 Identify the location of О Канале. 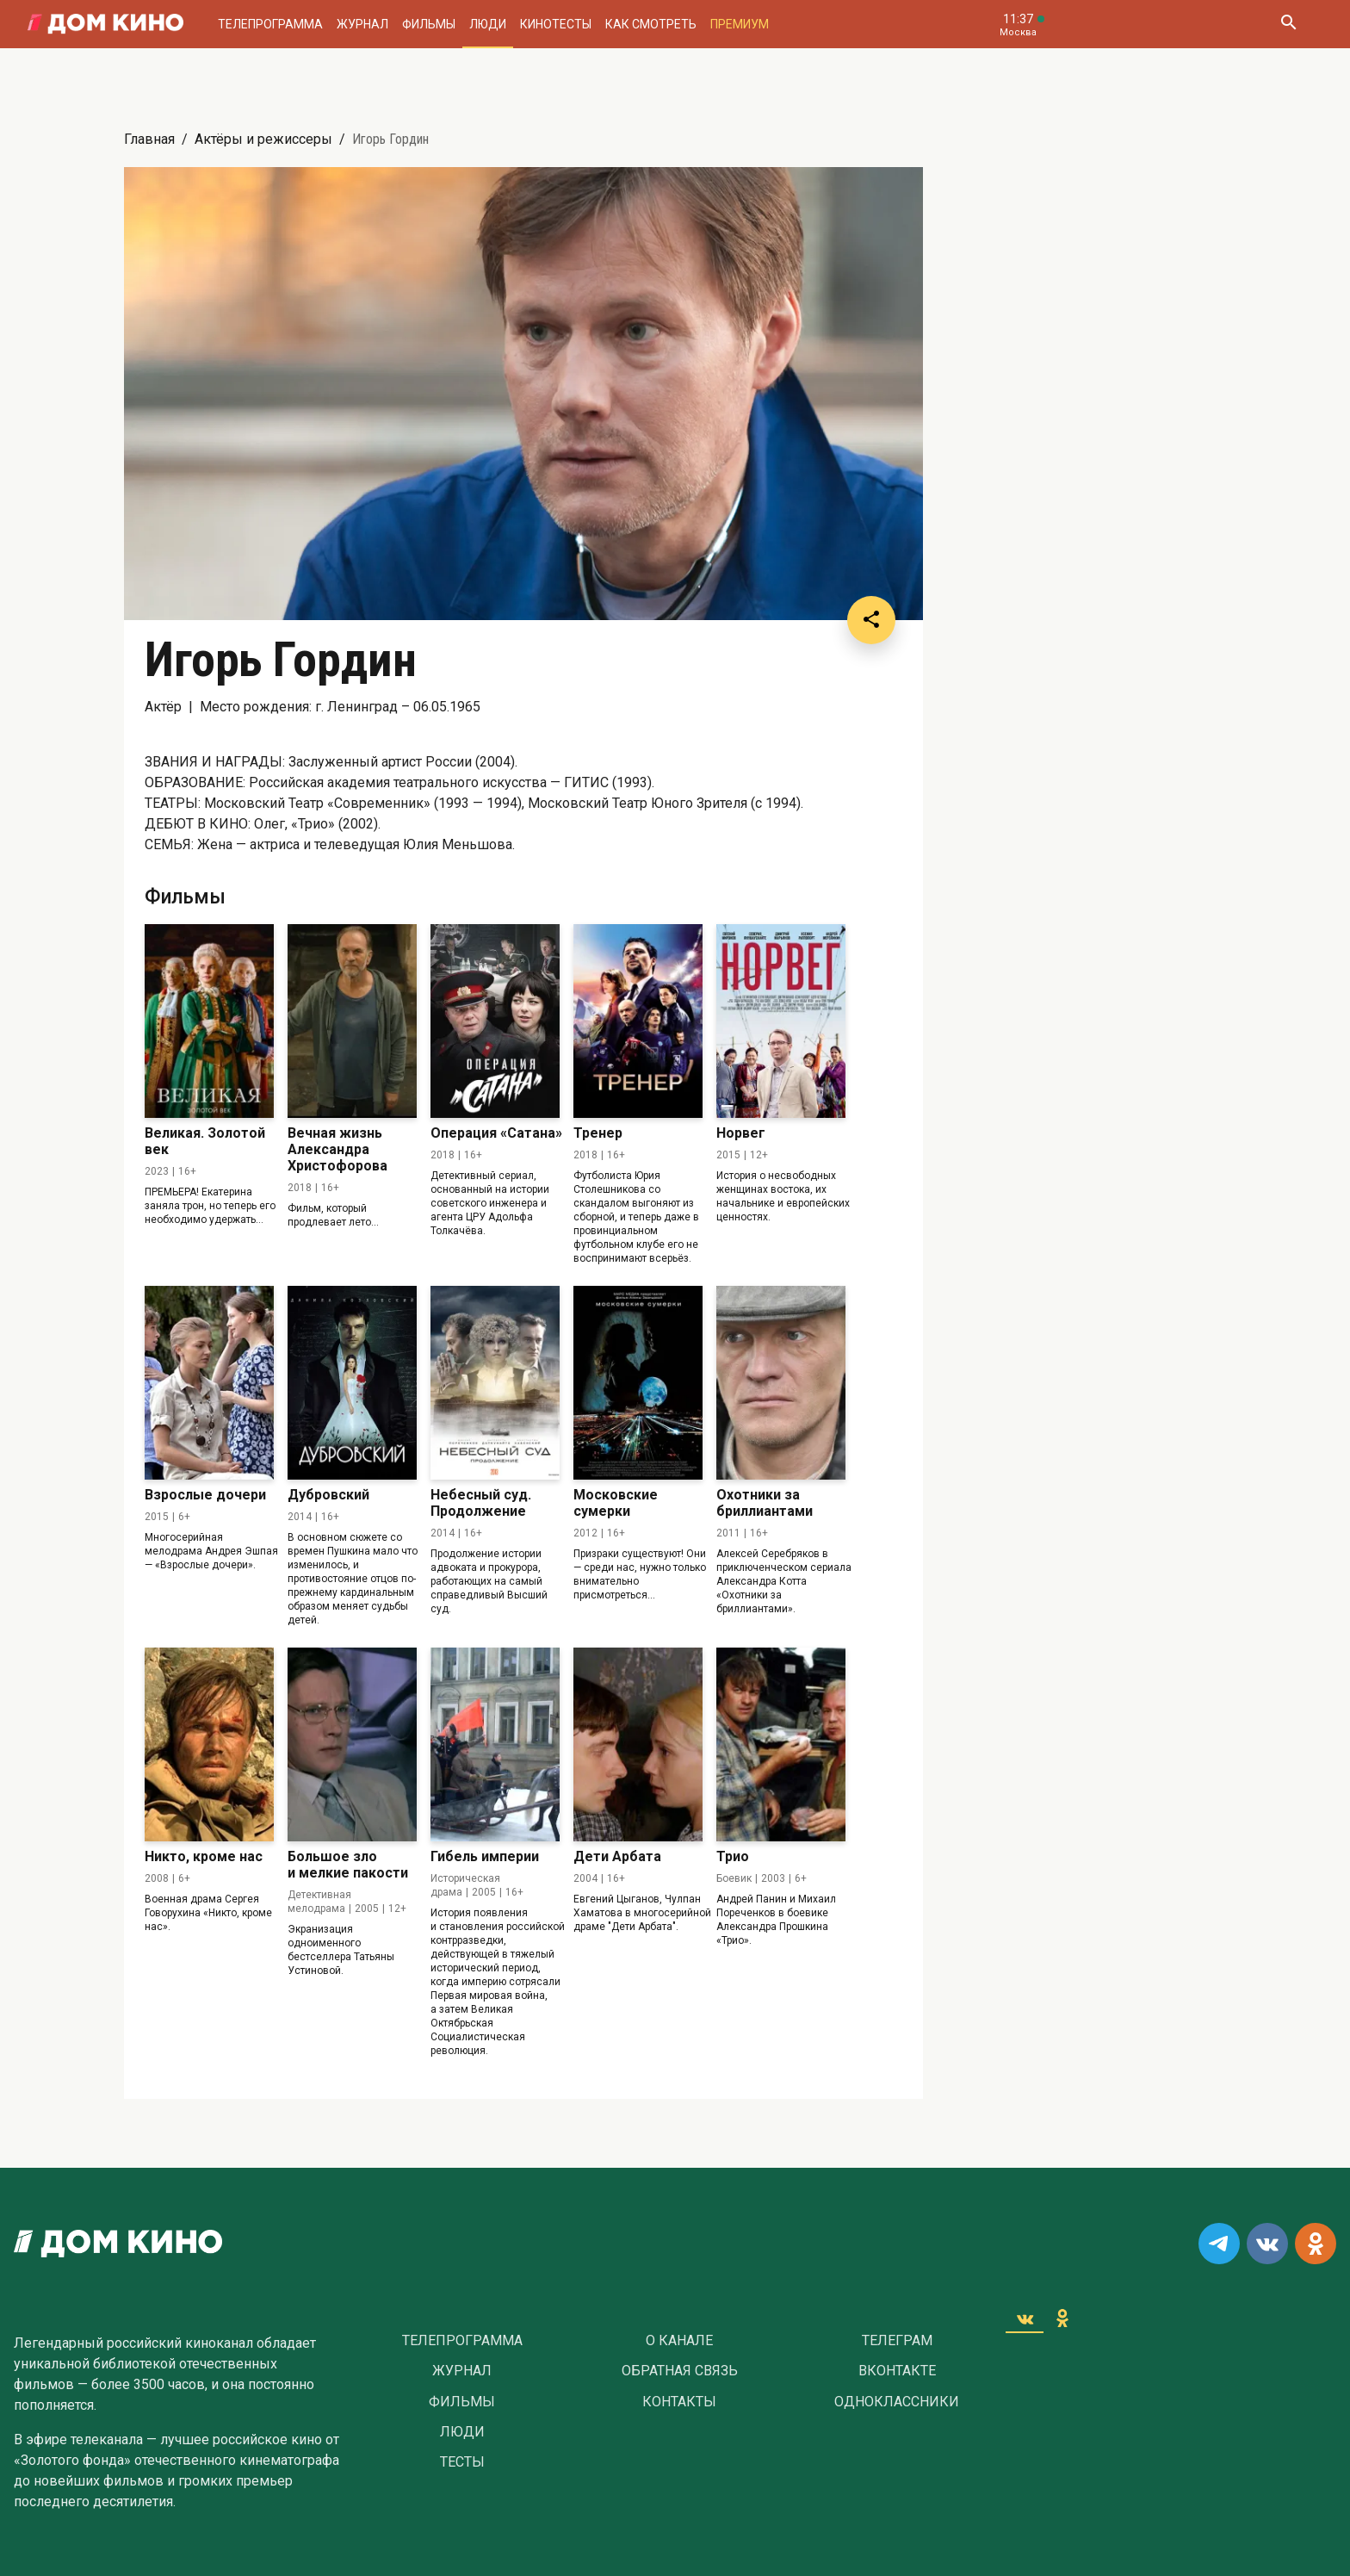
(679, 2341).